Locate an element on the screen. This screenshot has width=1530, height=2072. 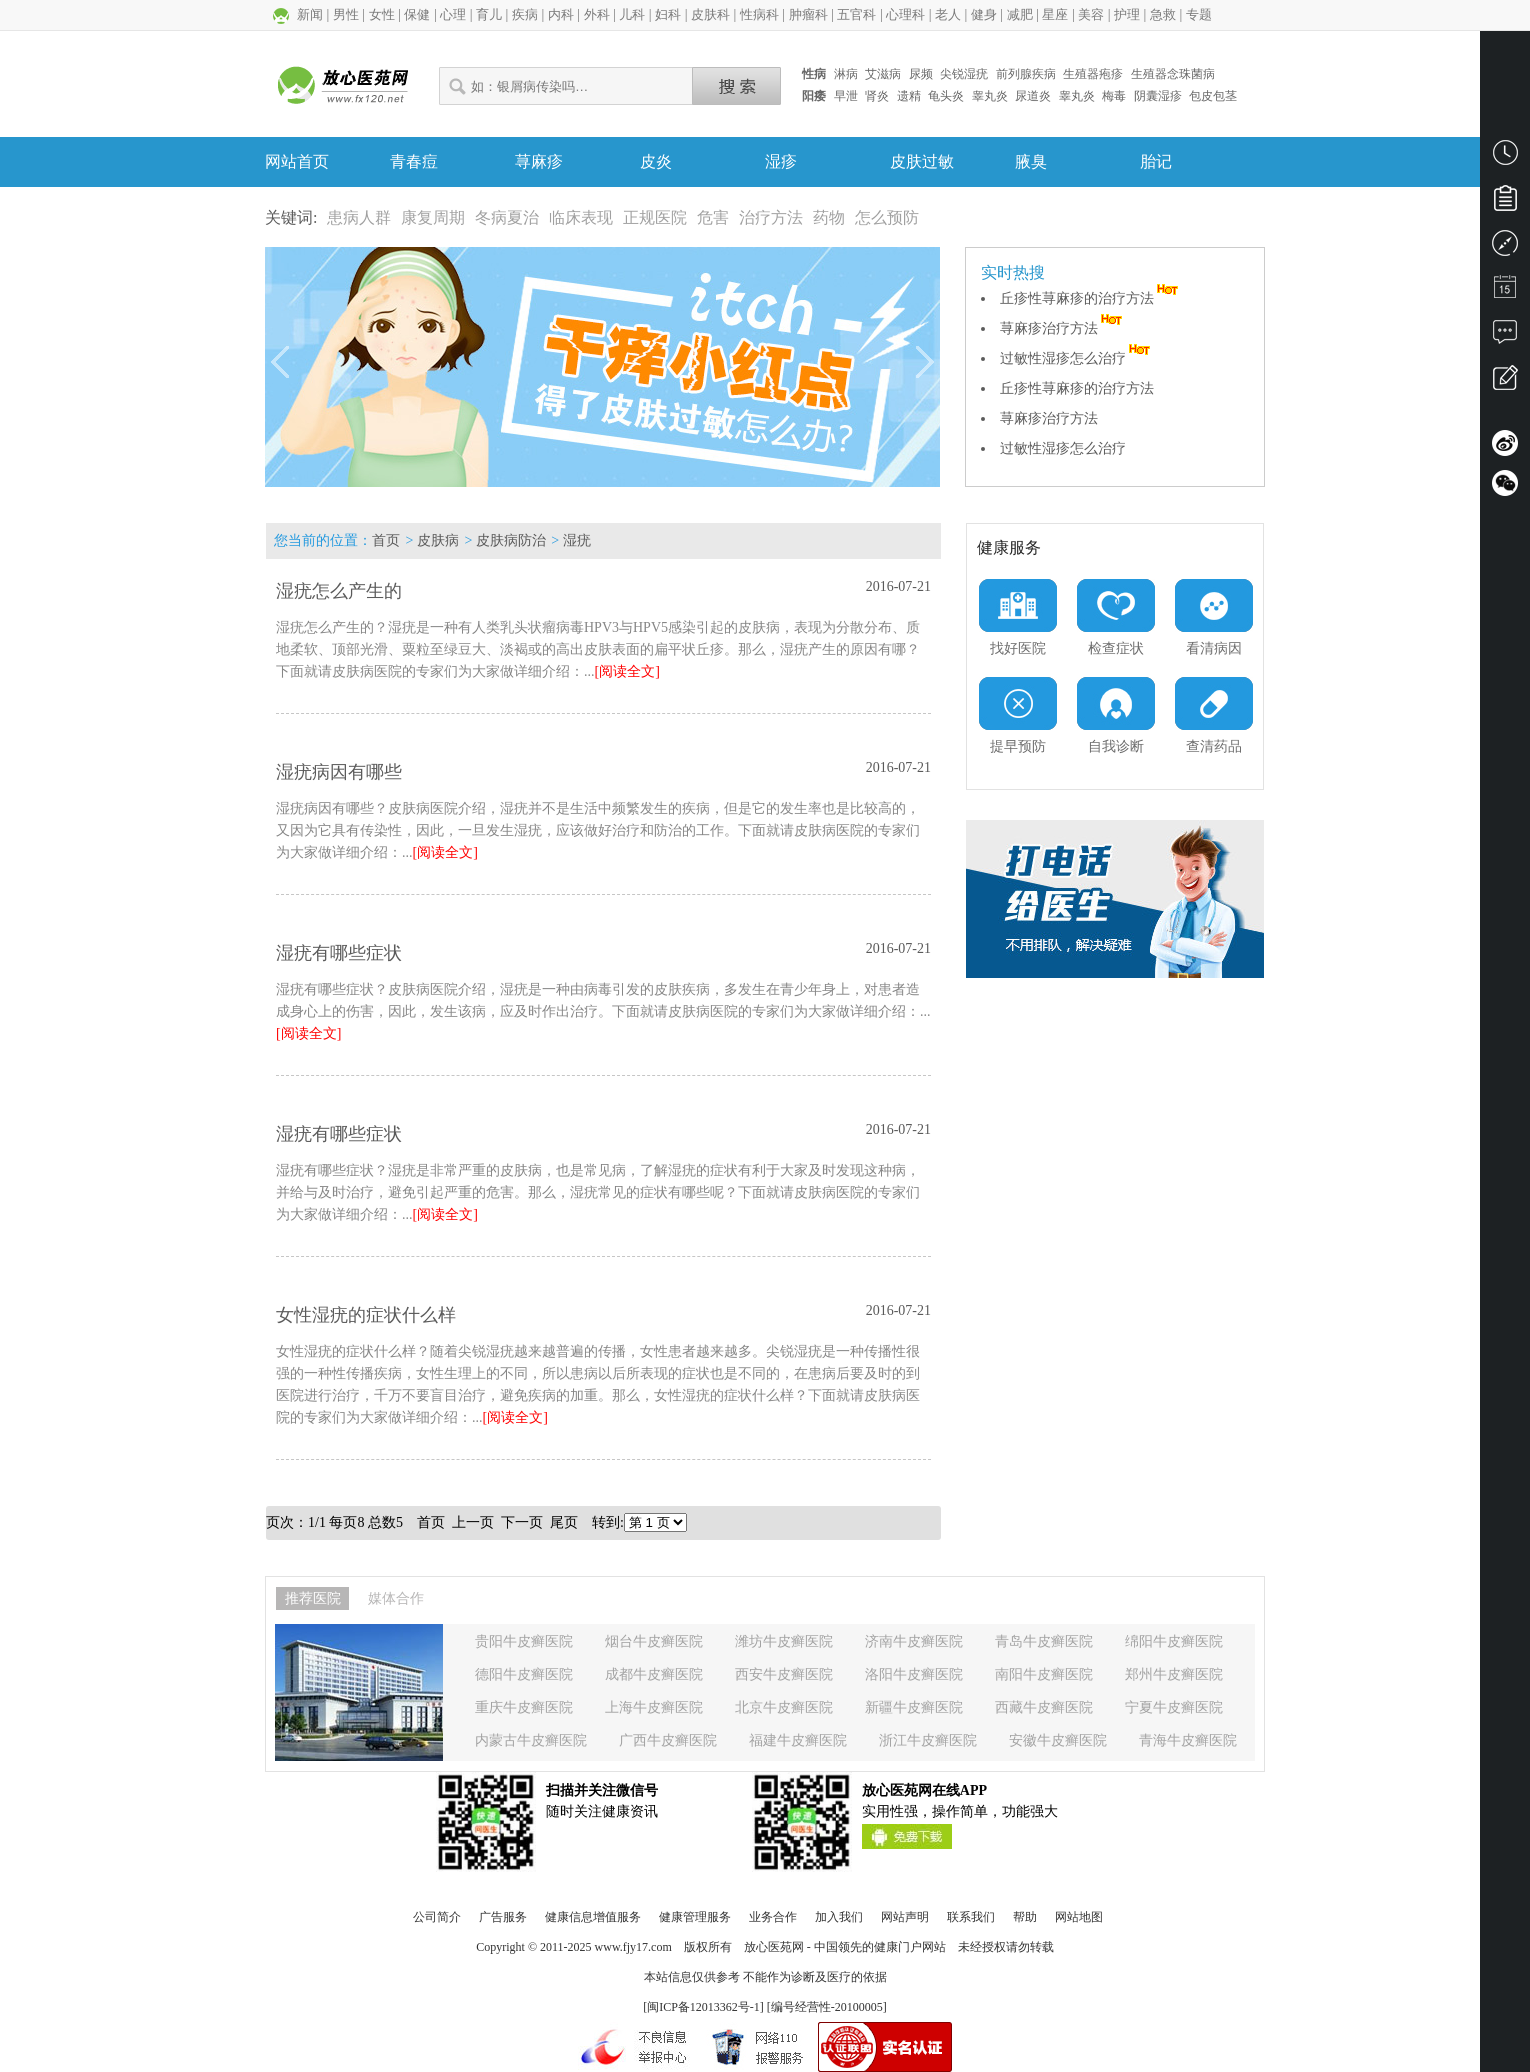
首页 is located at coordinates (386, 540).